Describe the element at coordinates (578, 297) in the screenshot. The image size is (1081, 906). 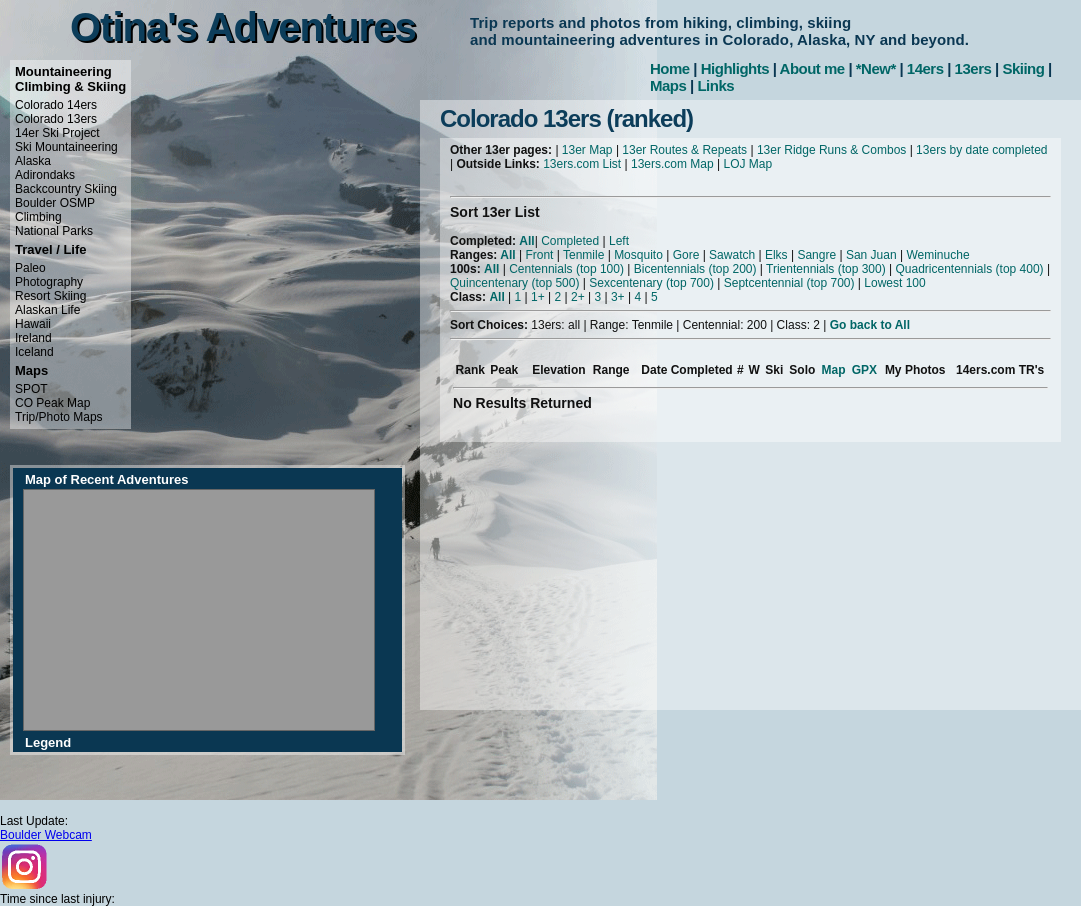
I see `2+` at that location.